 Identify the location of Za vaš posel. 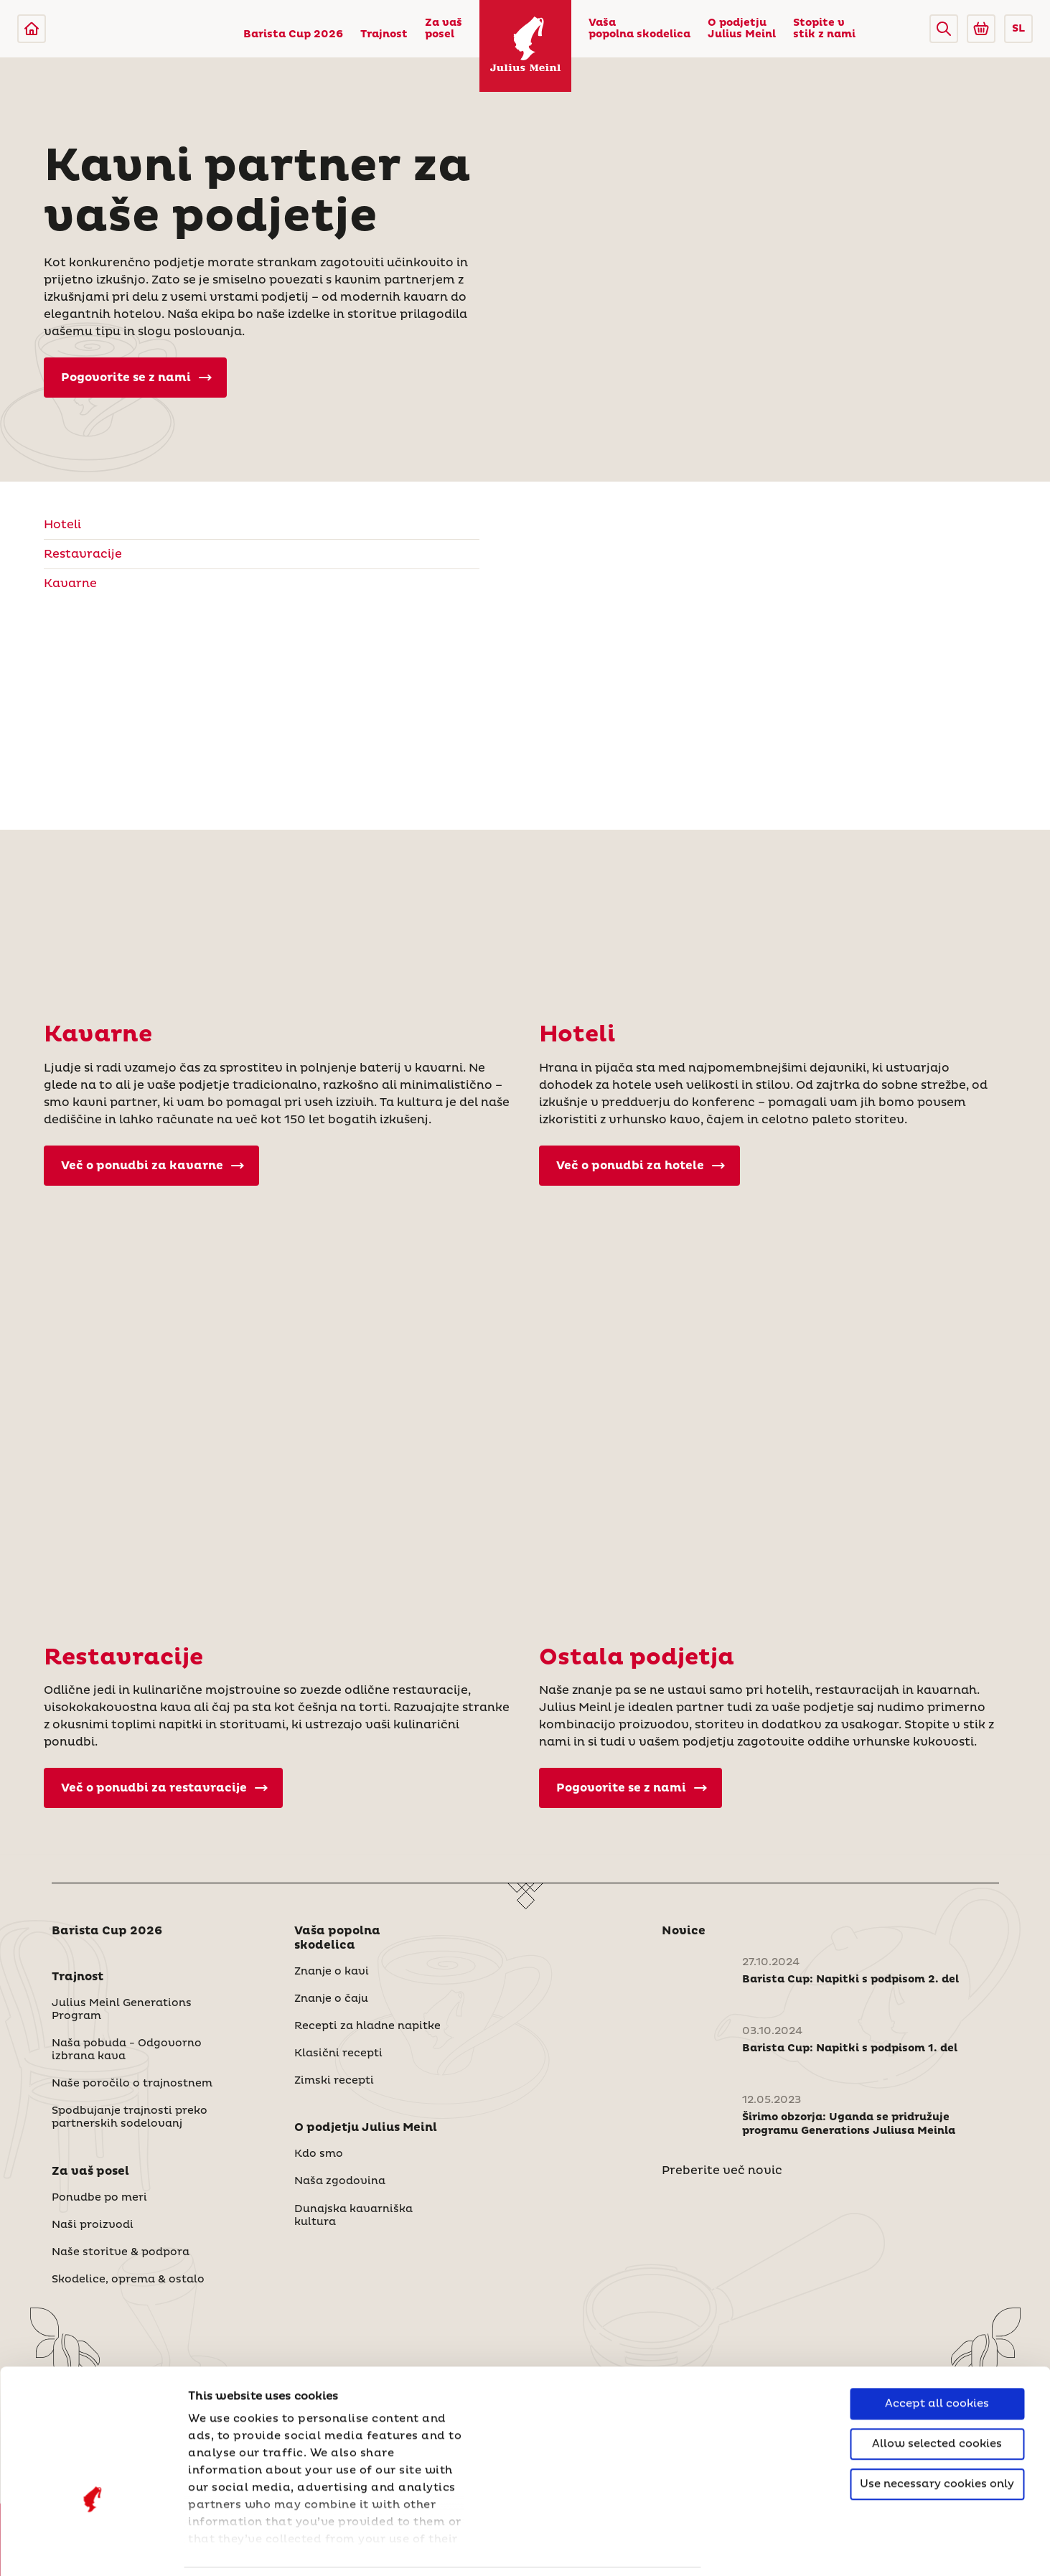
(443, 29).